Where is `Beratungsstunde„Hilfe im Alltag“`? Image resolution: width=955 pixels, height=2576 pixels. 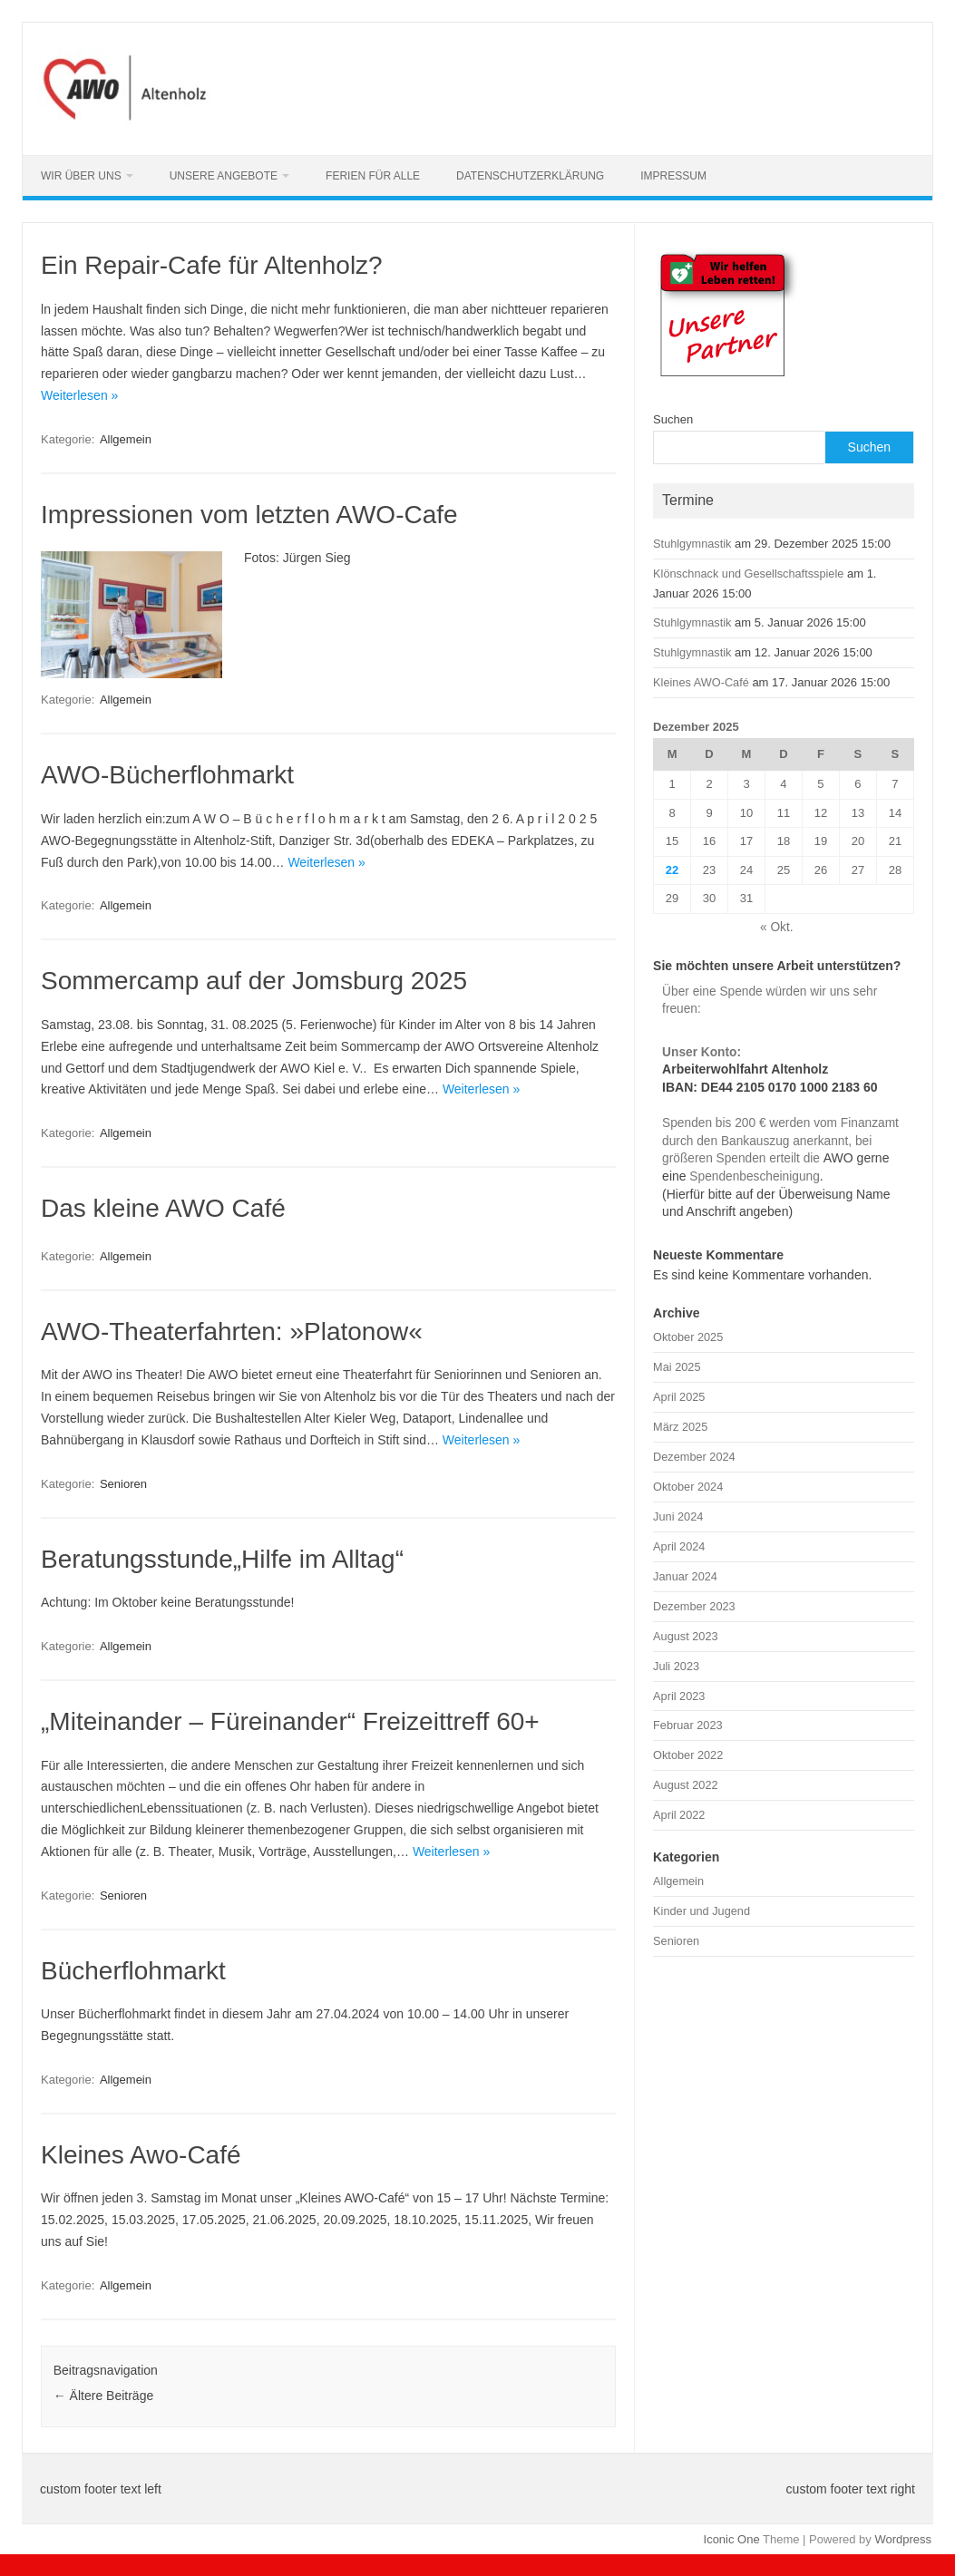 Beratungsstunde„Hilfe im Alltag“ is located at coordinates (222, 1559).